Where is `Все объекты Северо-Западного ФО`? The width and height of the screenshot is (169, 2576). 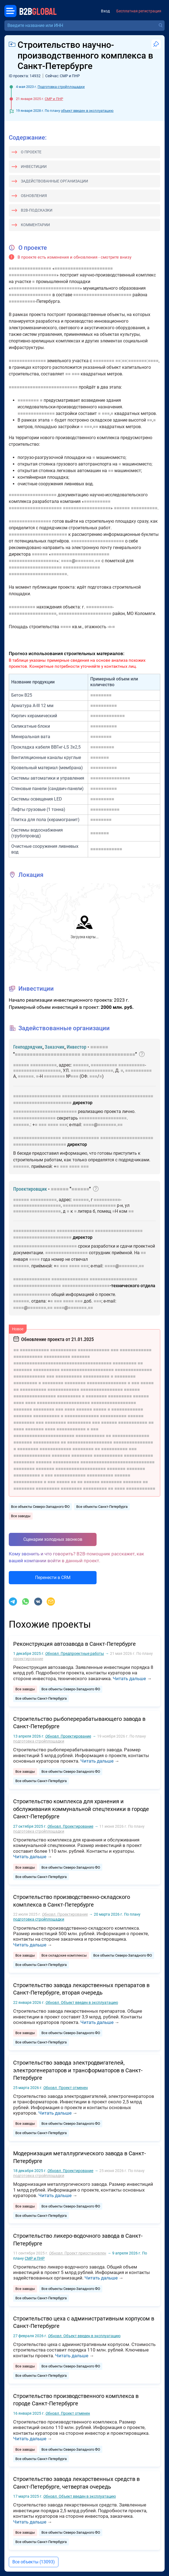
Все объекты Северо-Западного ФО is located at coordinates (40, 1507).